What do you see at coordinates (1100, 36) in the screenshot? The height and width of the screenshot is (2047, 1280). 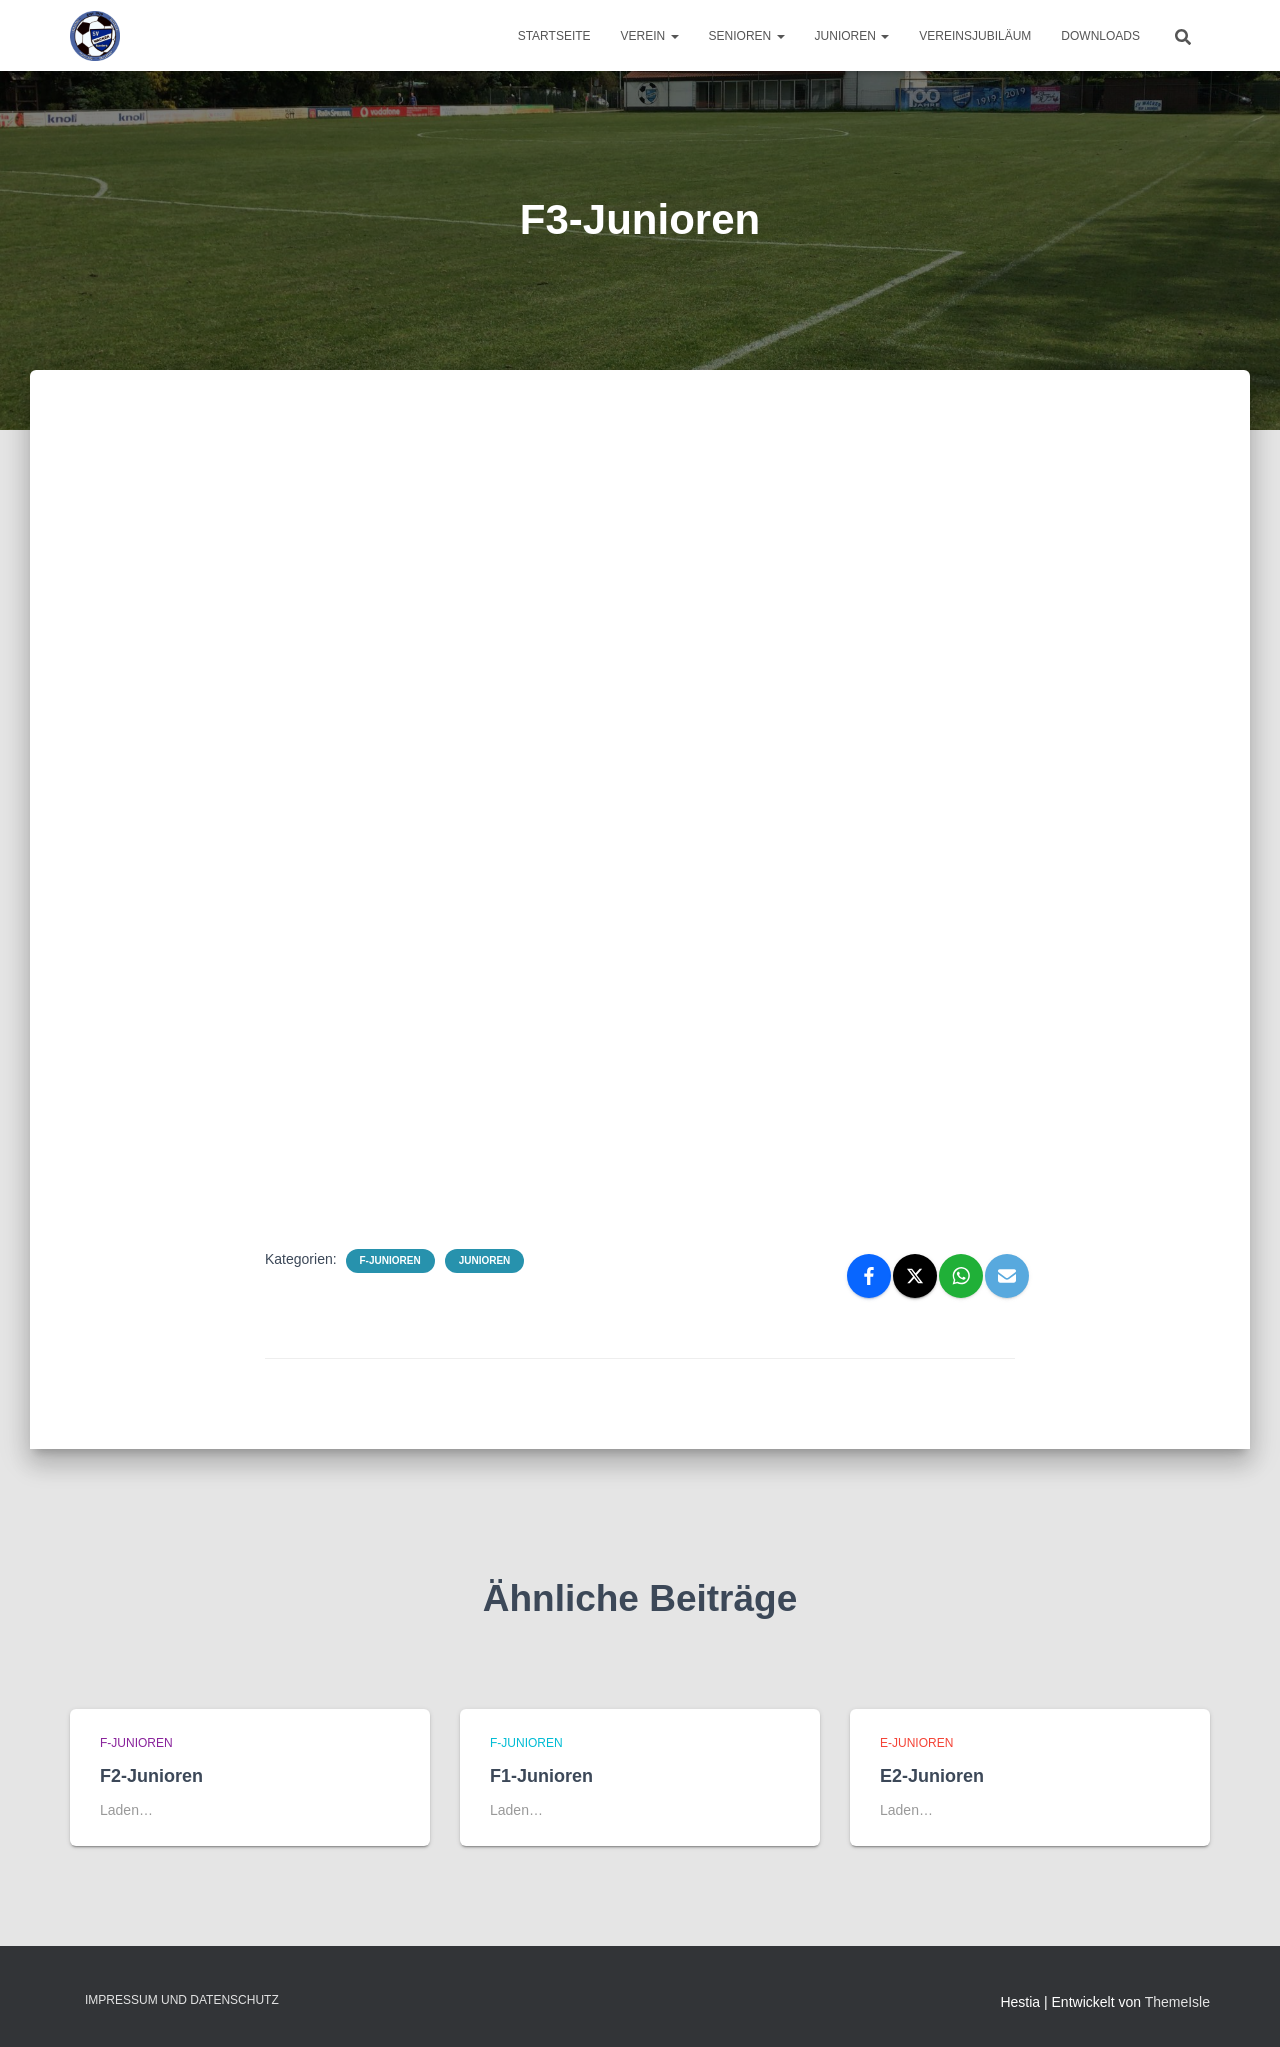 I see `Downloads` at bounding box center [1100, 36].